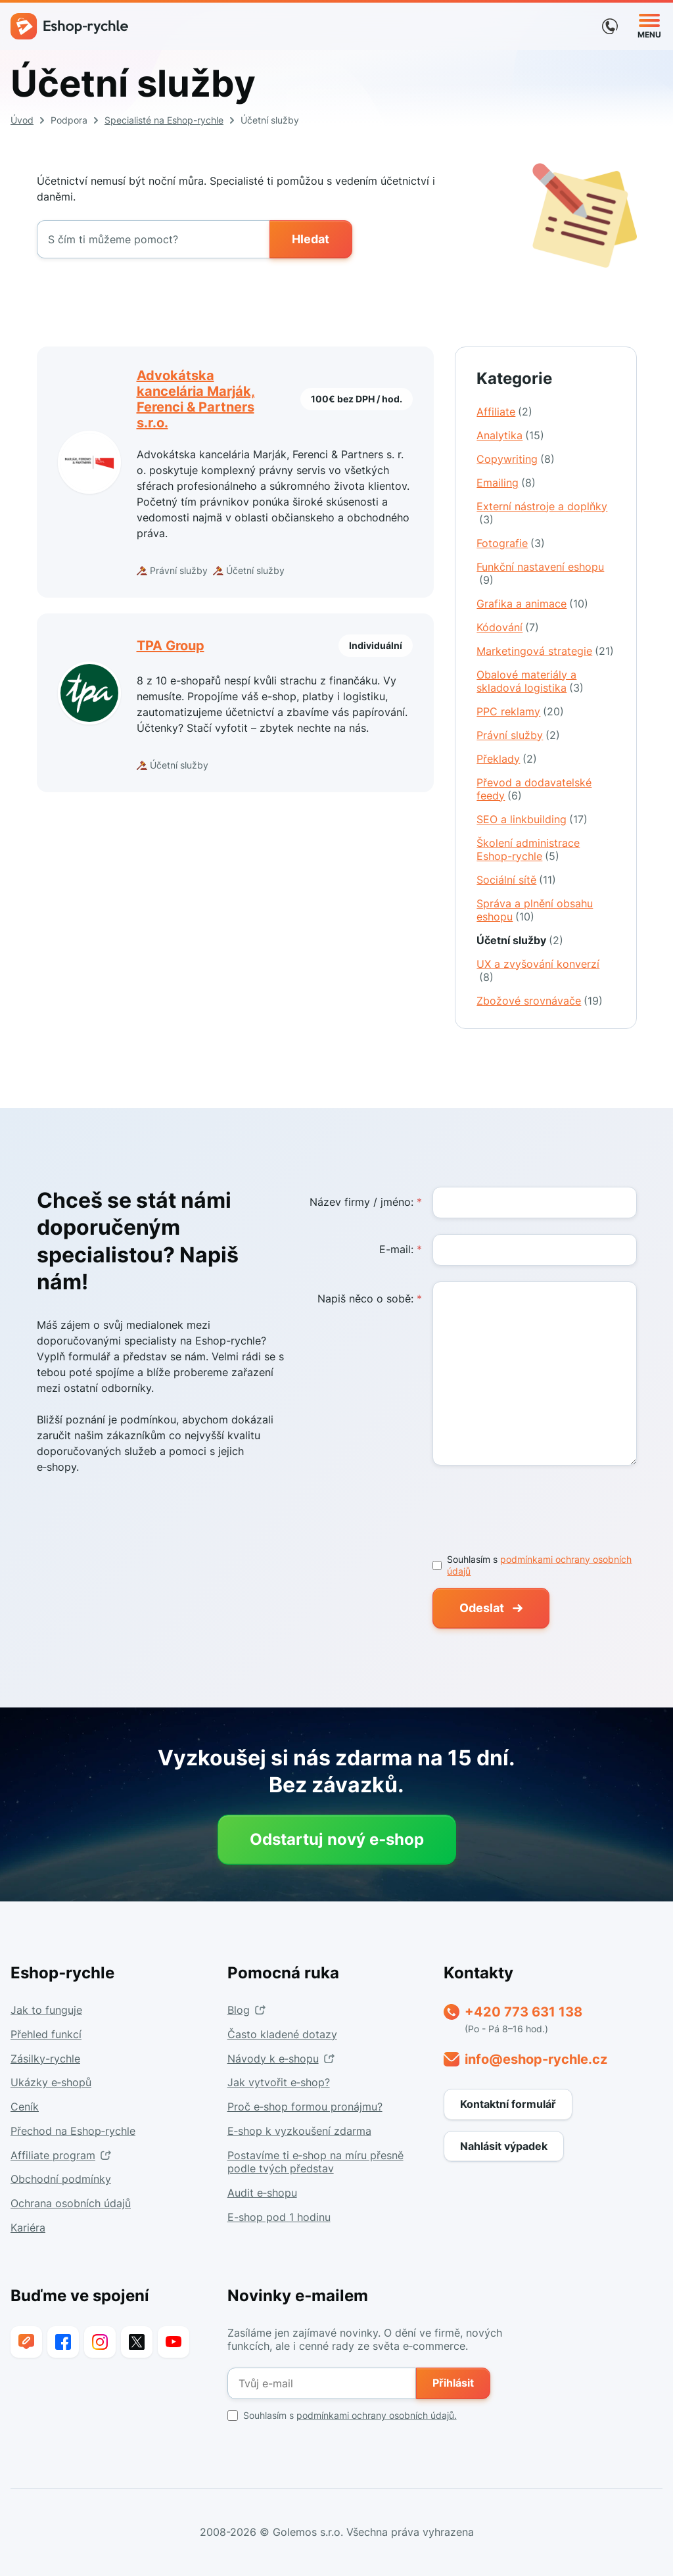 This screenshot has width=673, height=2576. I want to click on Přehled funkcí, so click(46, 2034).